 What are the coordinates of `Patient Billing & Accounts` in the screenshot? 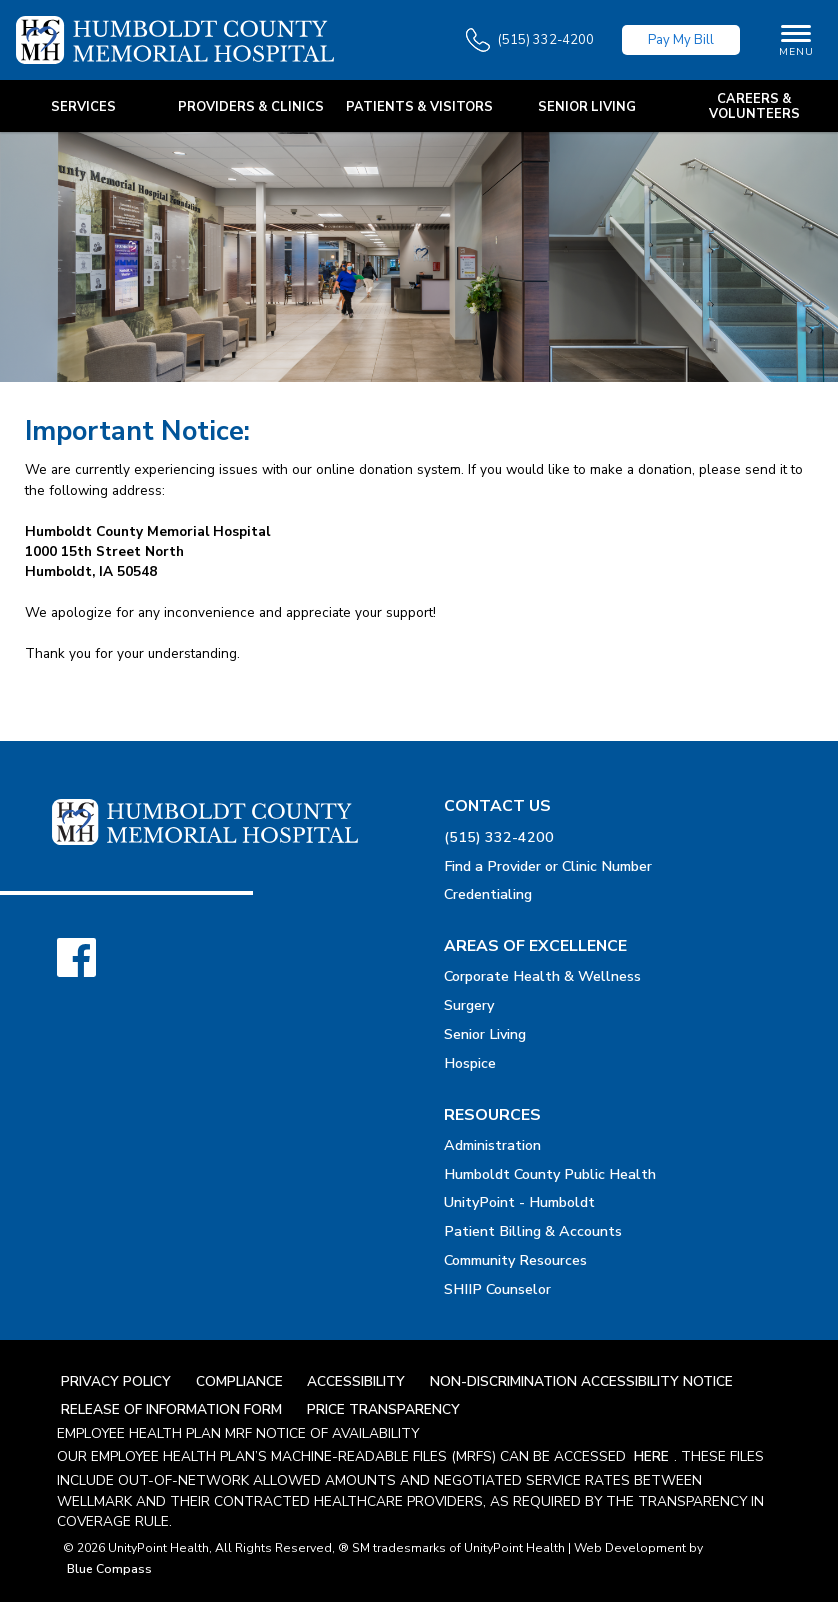 It's located at (533, 1231).